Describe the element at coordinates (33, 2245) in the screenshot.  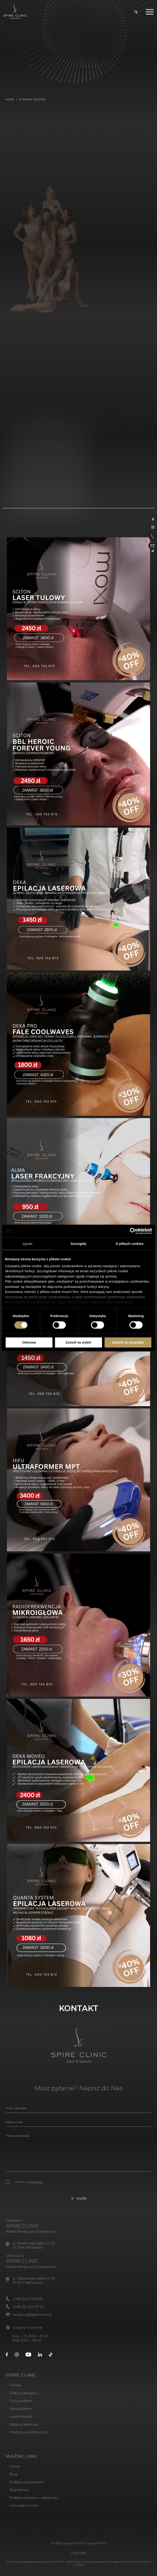
I see `ul. Siedmiogrodzka 1/U13, 01-204 Warszawa` at that location.